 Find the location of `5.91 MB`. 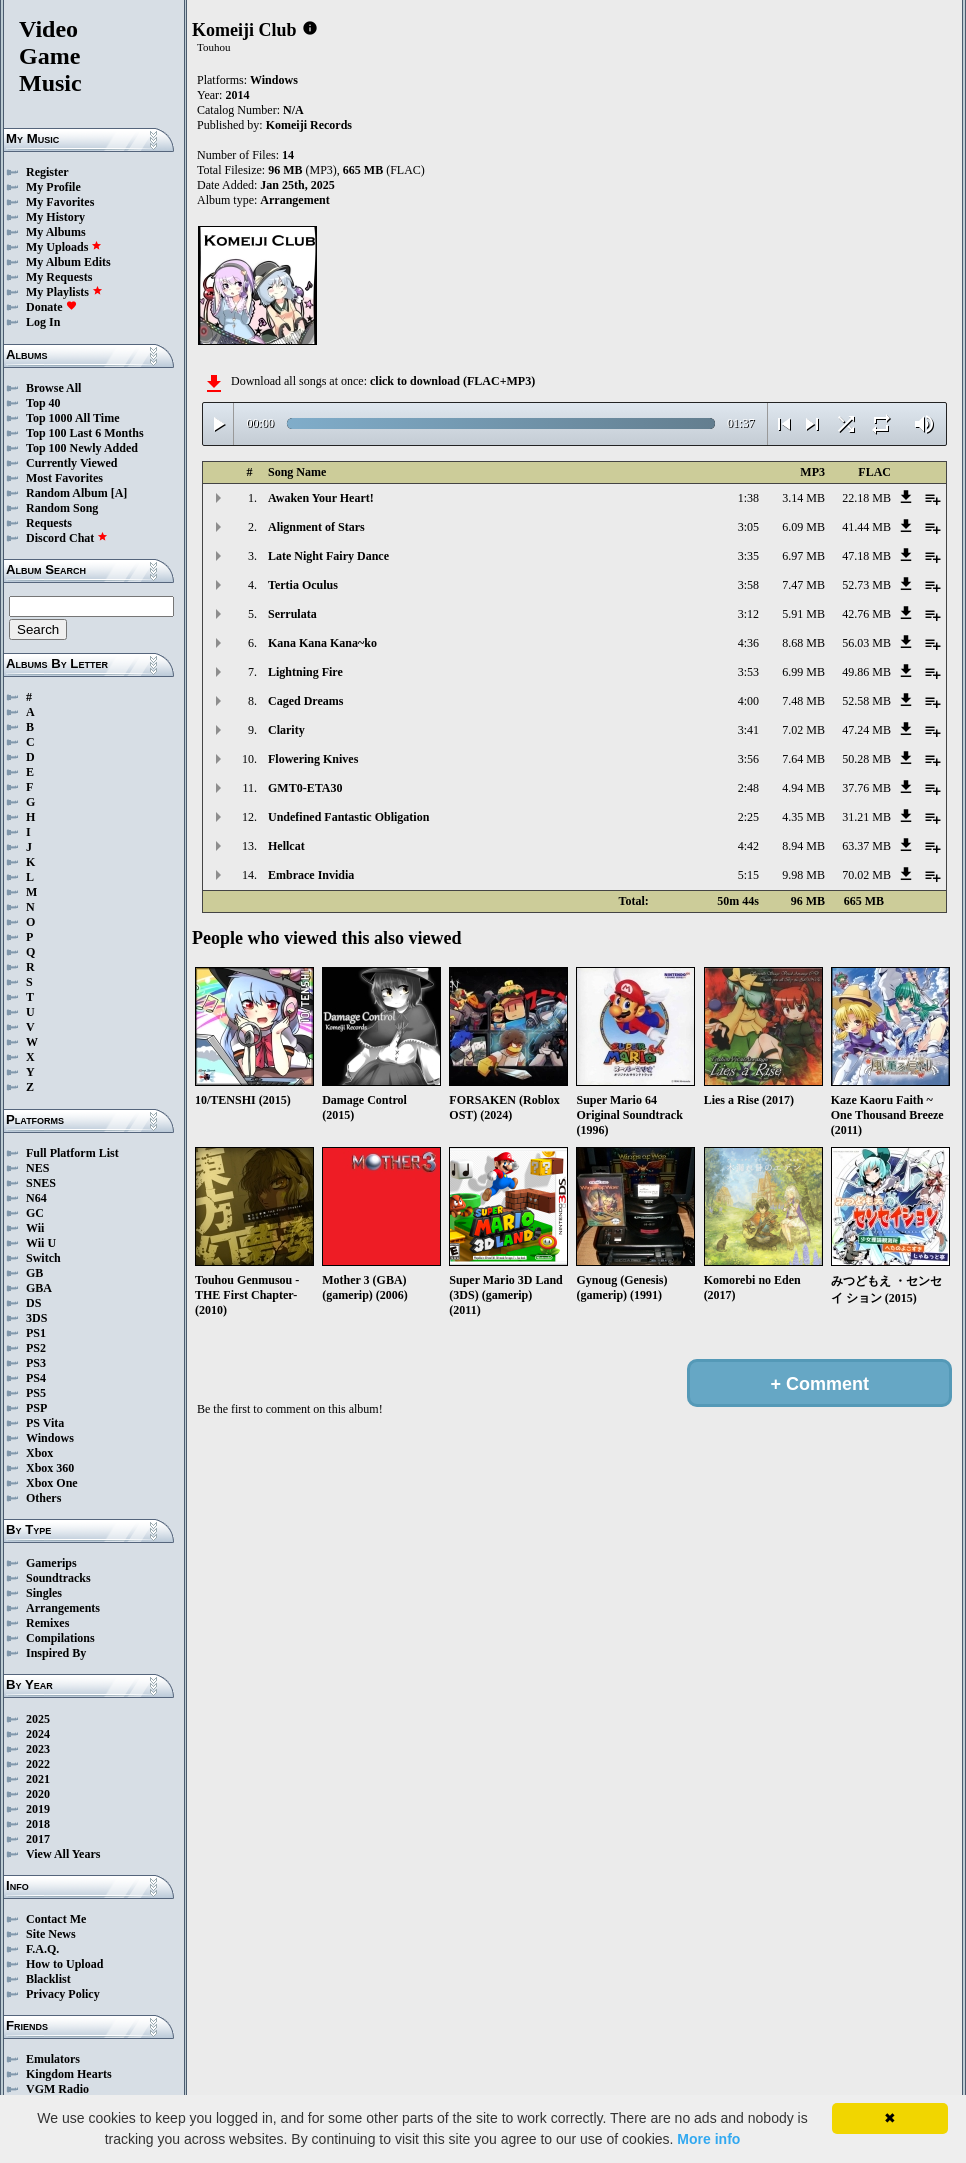

5.91 MB is located at coordinates (803, 614).